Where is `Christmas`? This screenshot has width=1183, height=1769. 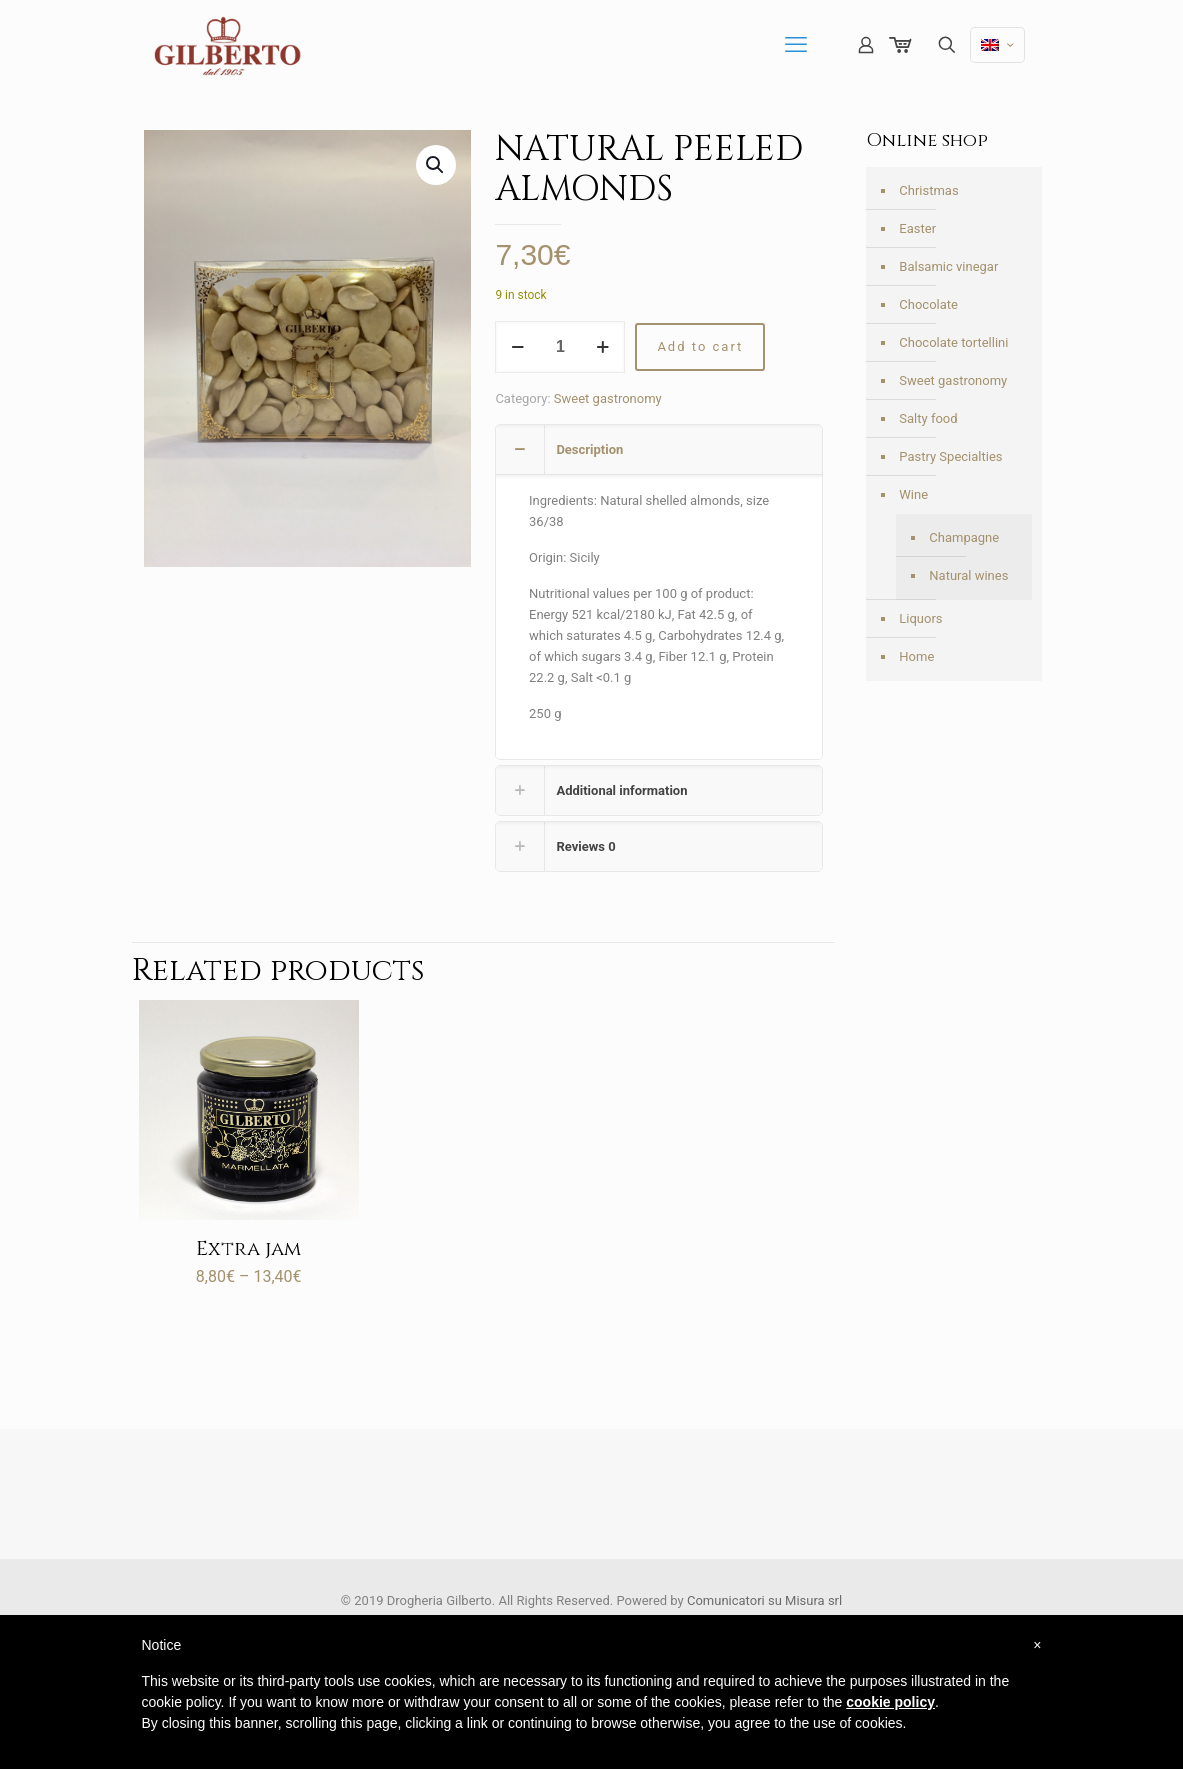
Christmas is located at coordinates (928, 190).